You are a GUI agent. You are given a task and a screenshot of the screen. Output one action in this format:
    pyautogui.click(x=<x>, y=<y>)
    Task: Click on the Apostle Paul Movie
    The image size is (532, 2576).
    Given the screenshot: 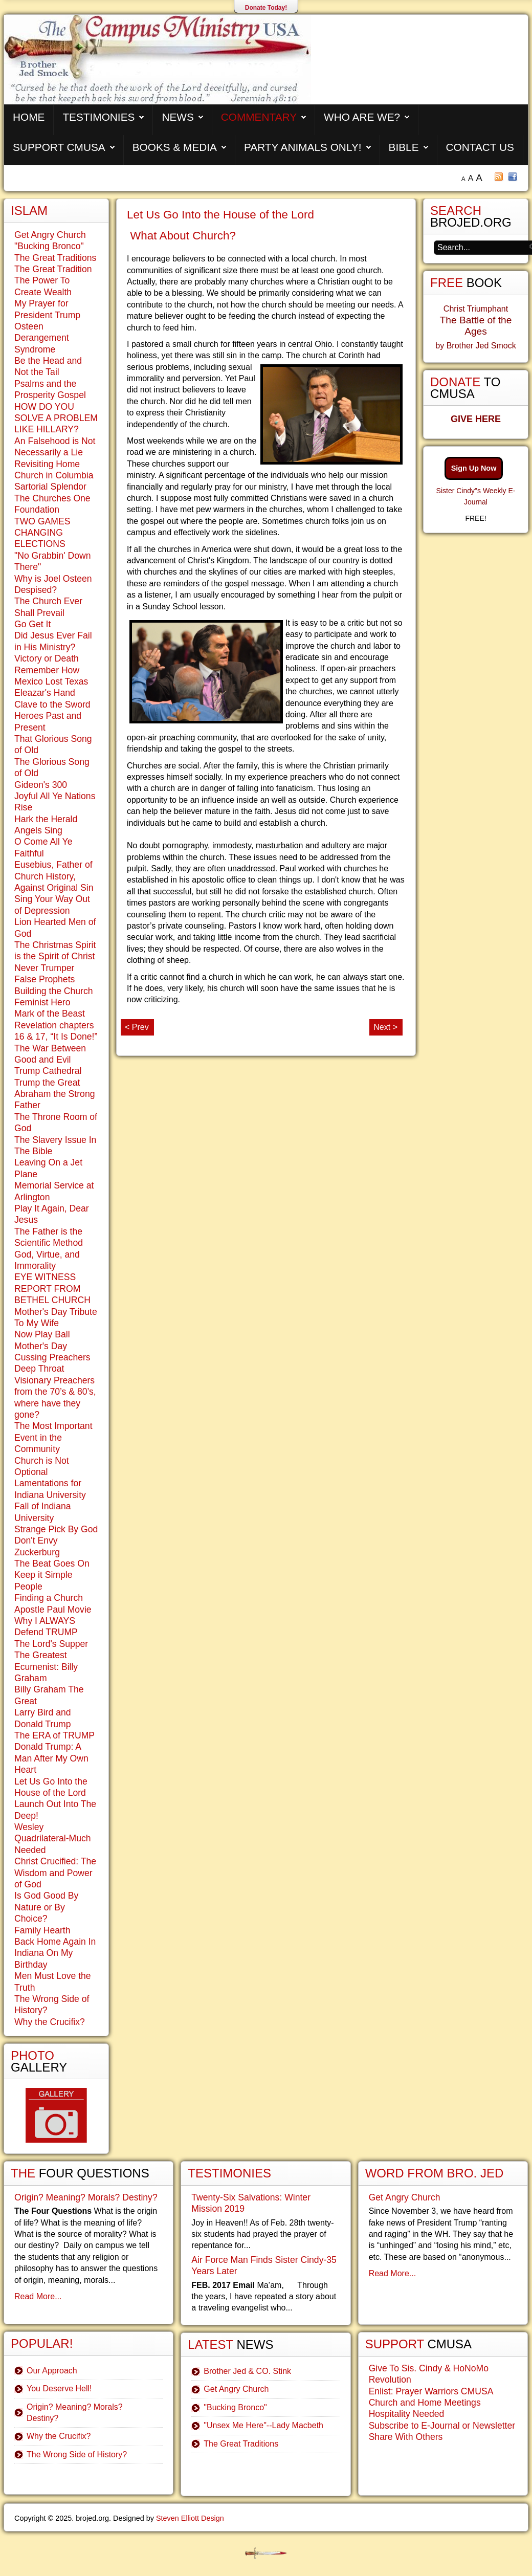 What is the action you would take?
    pyautogui.click(x=53, y=1609)
    